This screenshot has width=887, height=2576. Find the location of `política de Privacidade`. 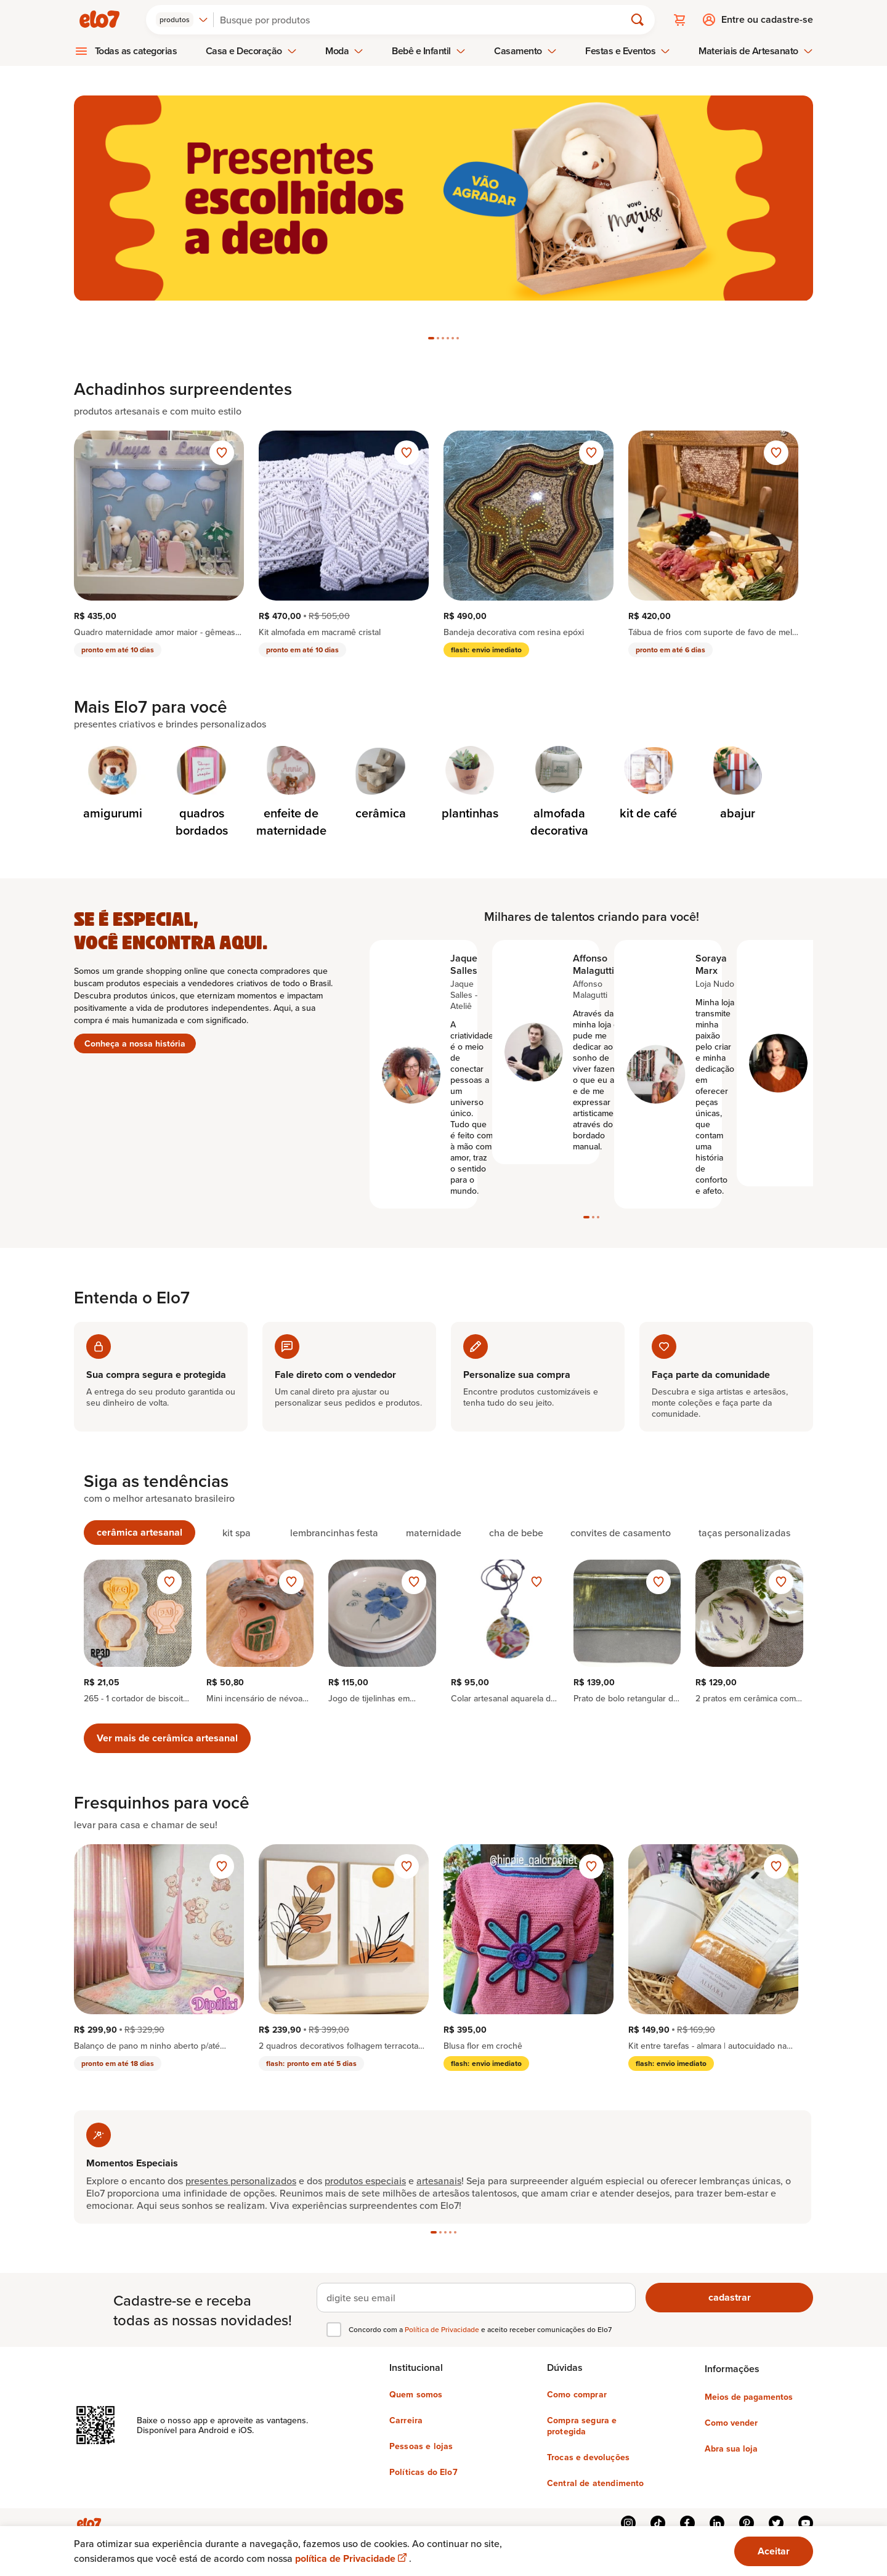

política de Privacidade is located at coordinates (352, 2558).